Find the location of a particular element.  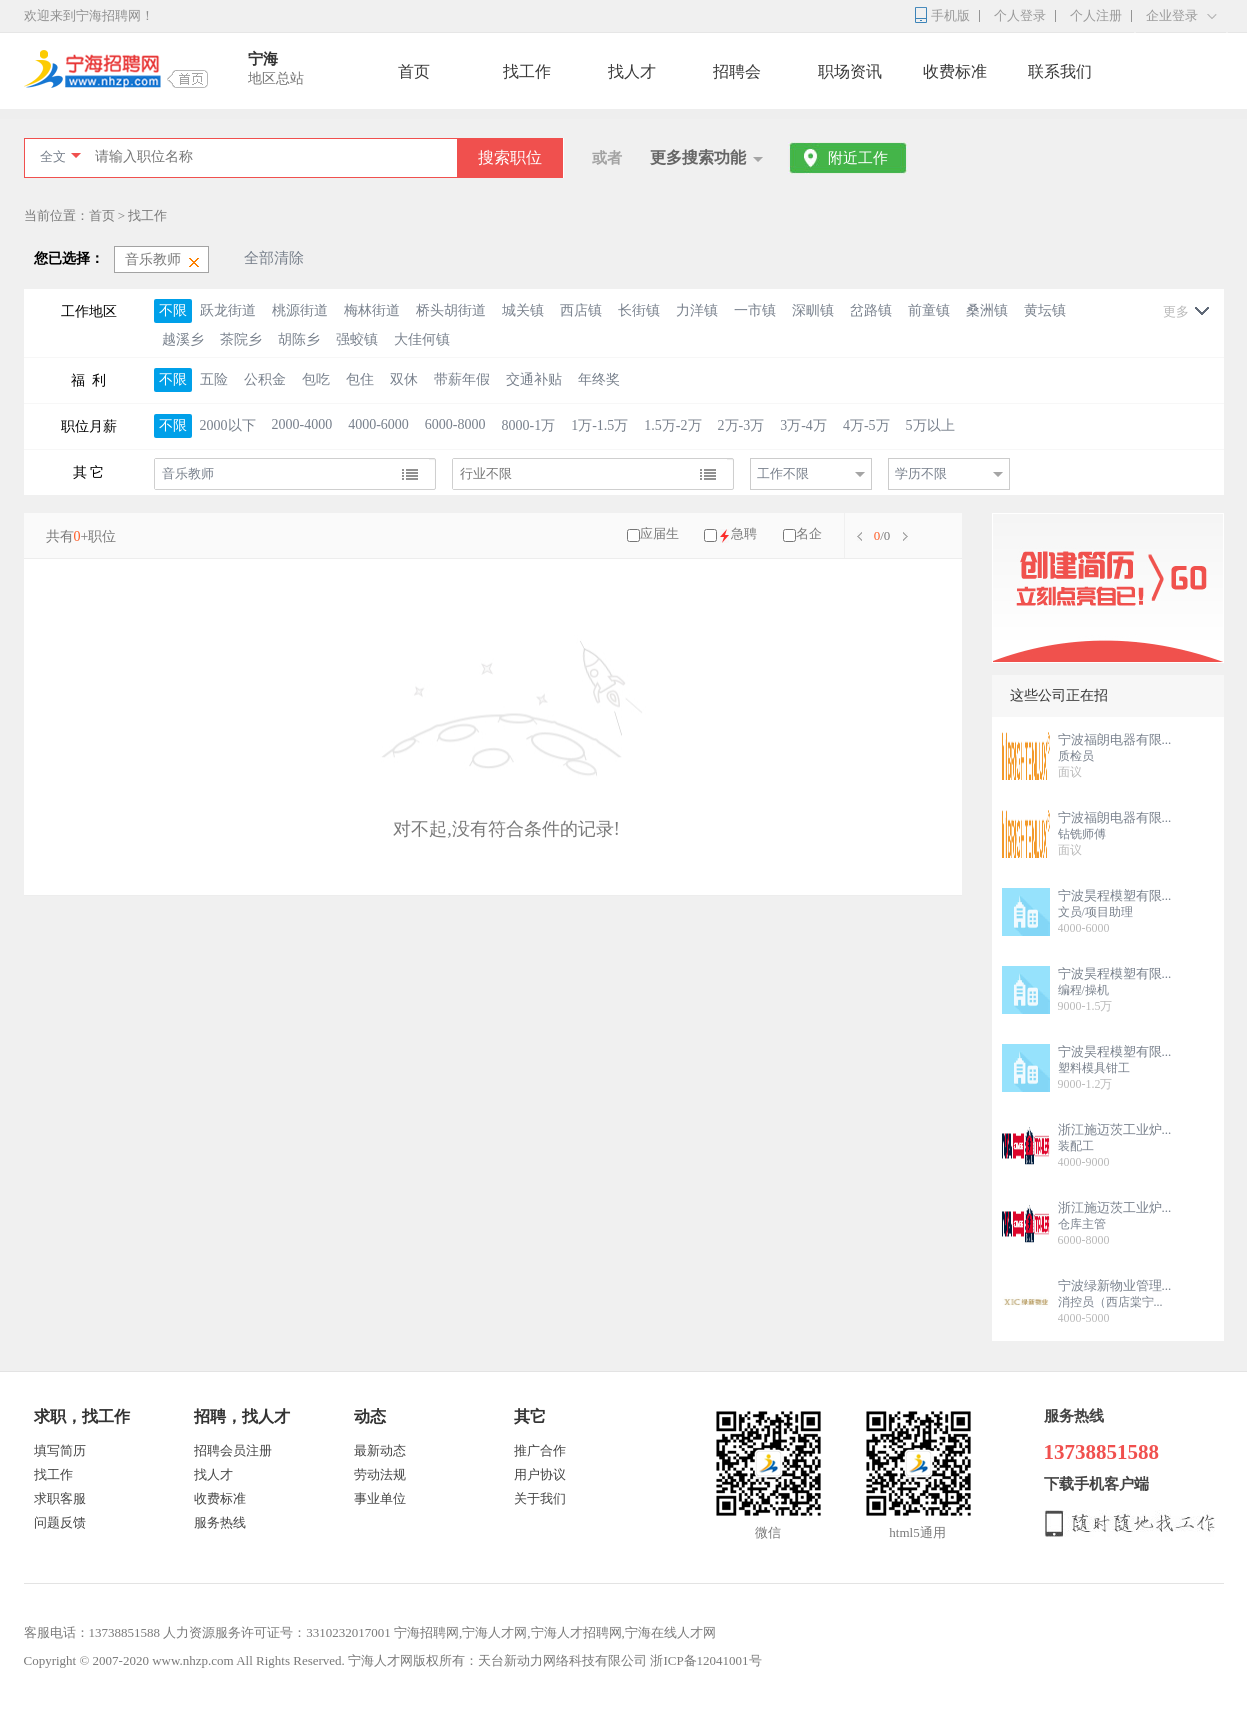

2000-4000 is located at coordinates (302, 424).